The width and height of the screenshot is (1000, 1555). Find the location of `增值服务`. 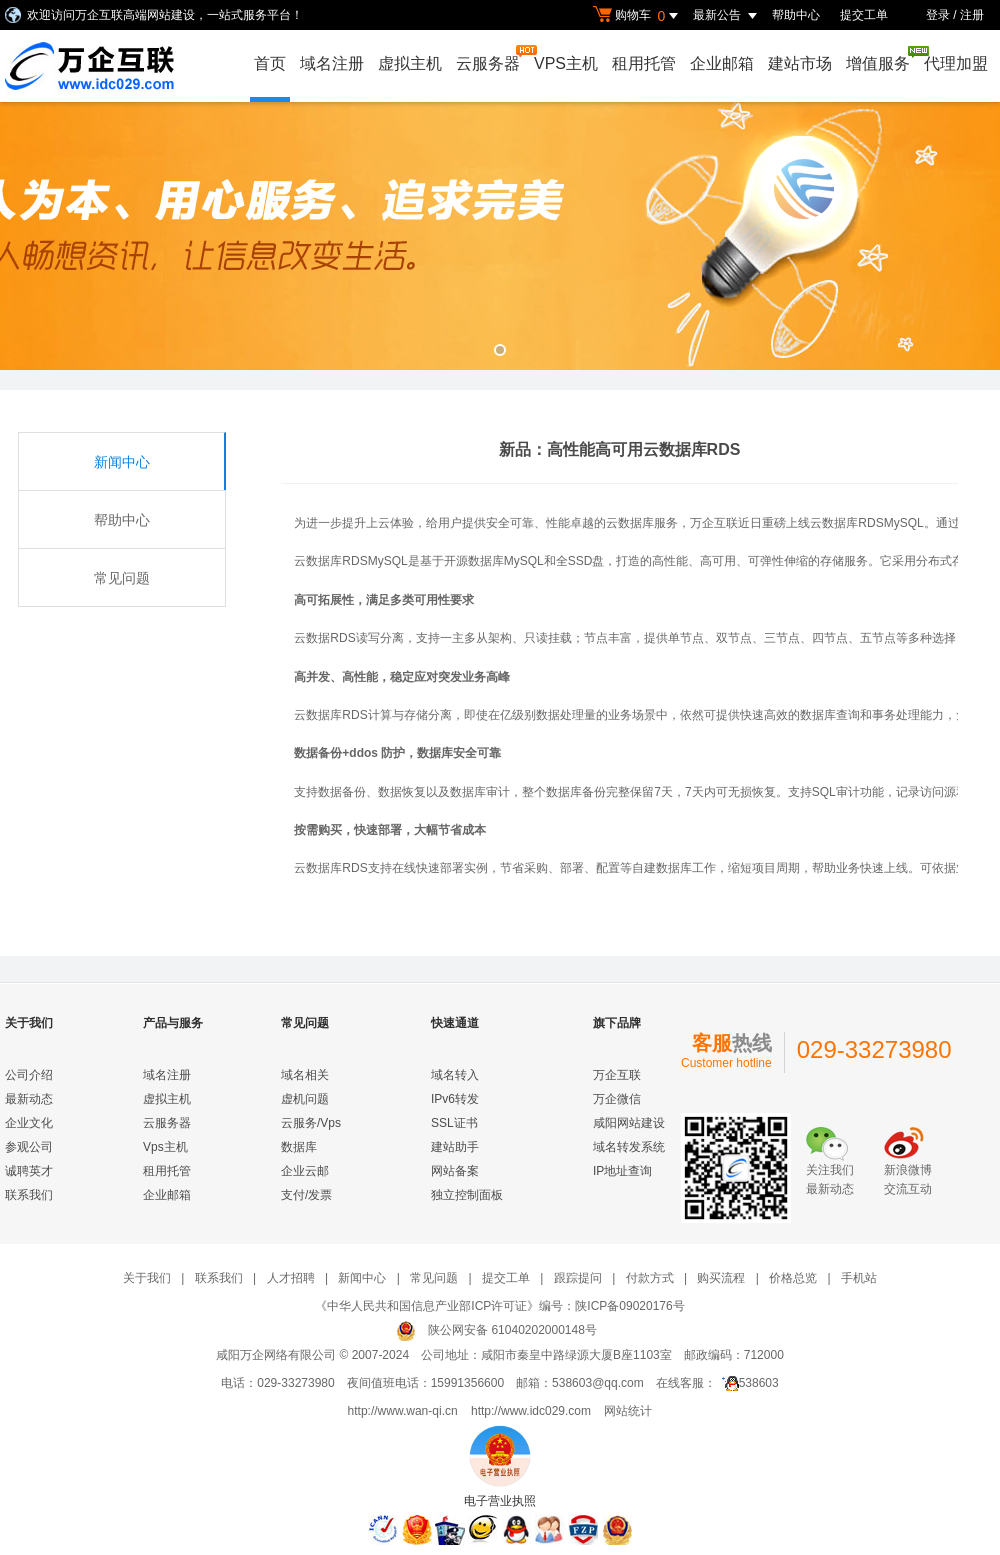

增值服务 is located at coordinates (880, 59).